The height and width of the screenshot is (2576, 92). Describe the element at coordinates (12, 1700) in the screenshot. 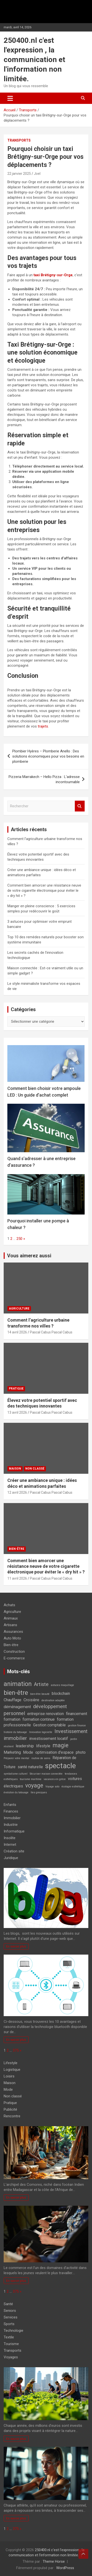

I see `Chauffage [Chauffage (2 éléments)]` at that location.